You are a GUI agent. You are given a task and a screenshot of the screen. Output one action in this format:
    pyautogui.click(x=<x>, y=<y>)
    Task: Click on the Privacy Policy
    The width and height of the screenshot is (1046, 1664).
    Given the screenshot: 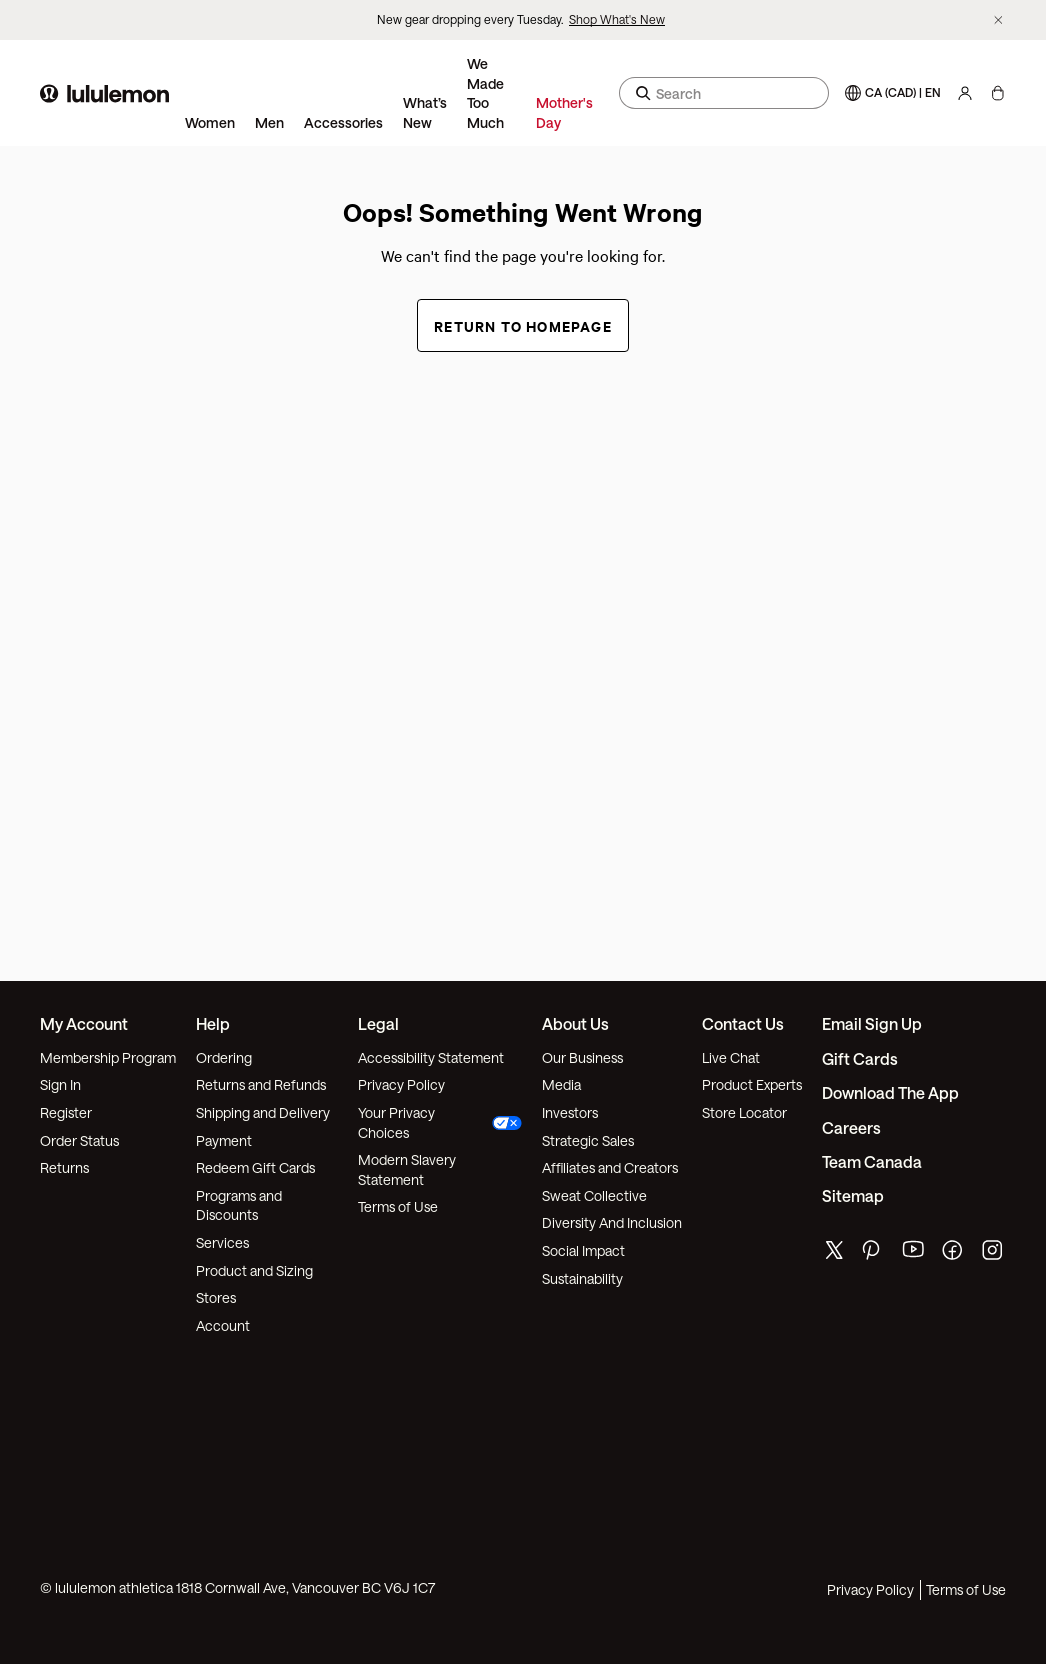 What is the action you would take?
    pyautogui.click(x=401, y=1084)
    